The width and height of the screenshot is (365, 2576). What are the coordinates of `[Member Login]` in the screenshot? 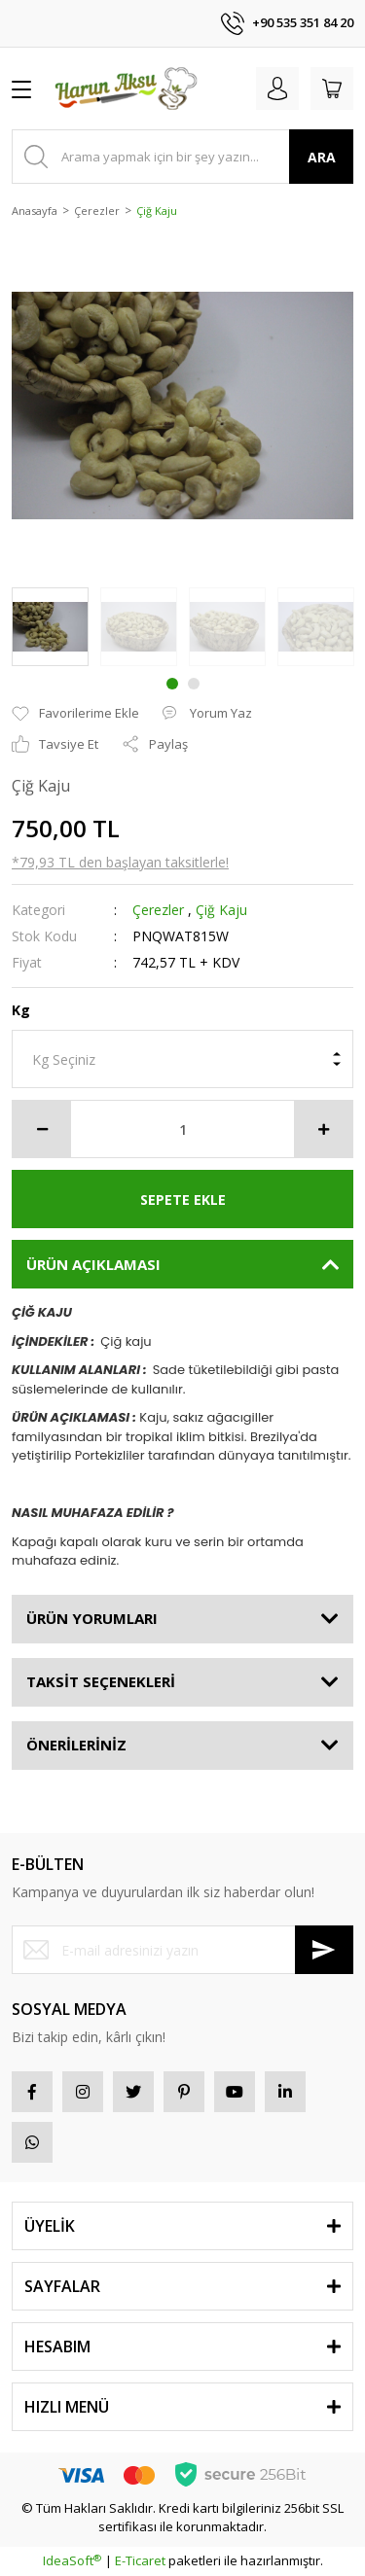 It's located at (277, 88).